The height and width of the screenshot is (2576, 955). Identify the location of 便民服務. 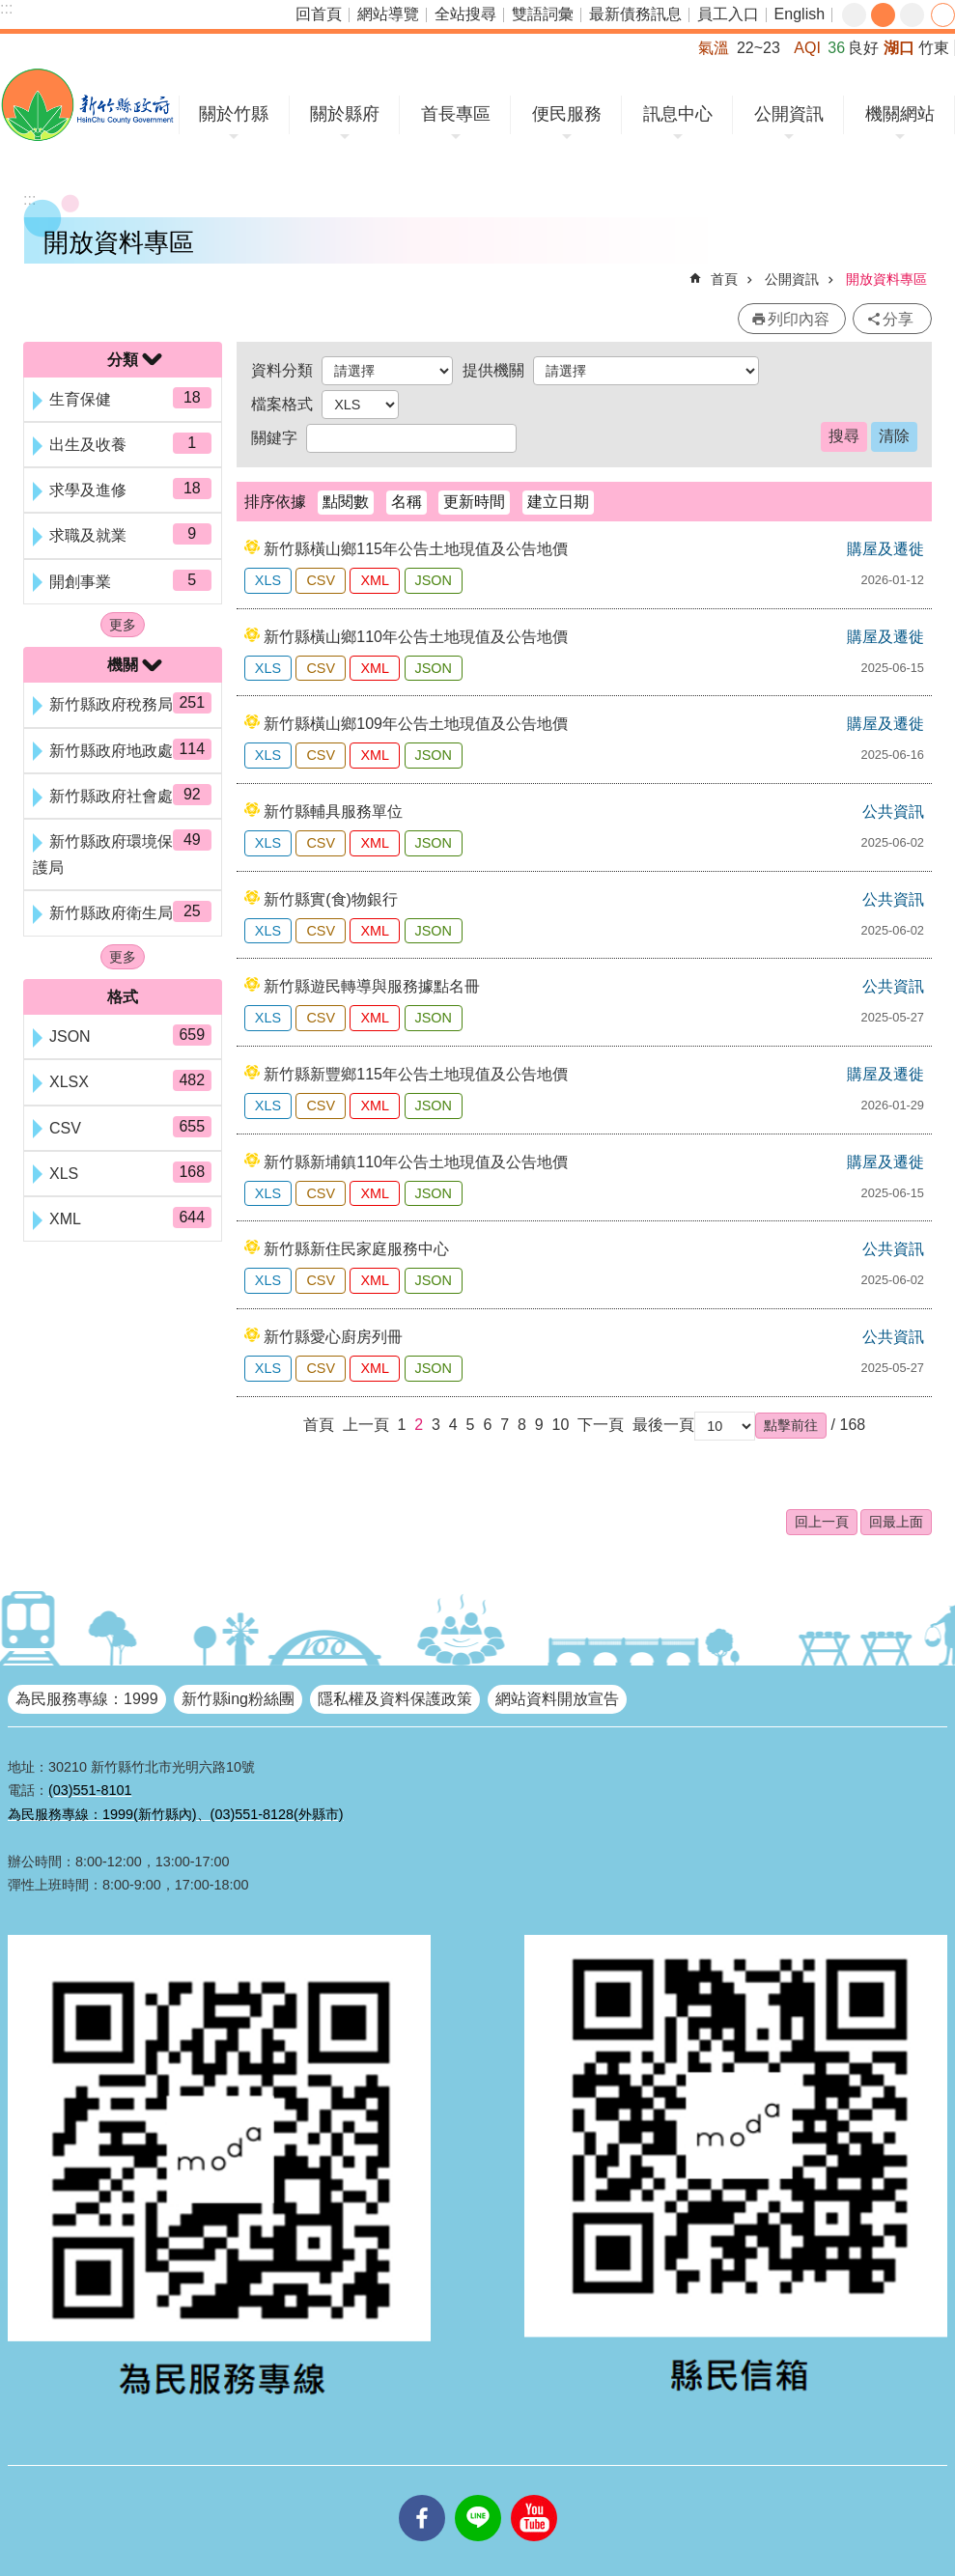
(567, 114).